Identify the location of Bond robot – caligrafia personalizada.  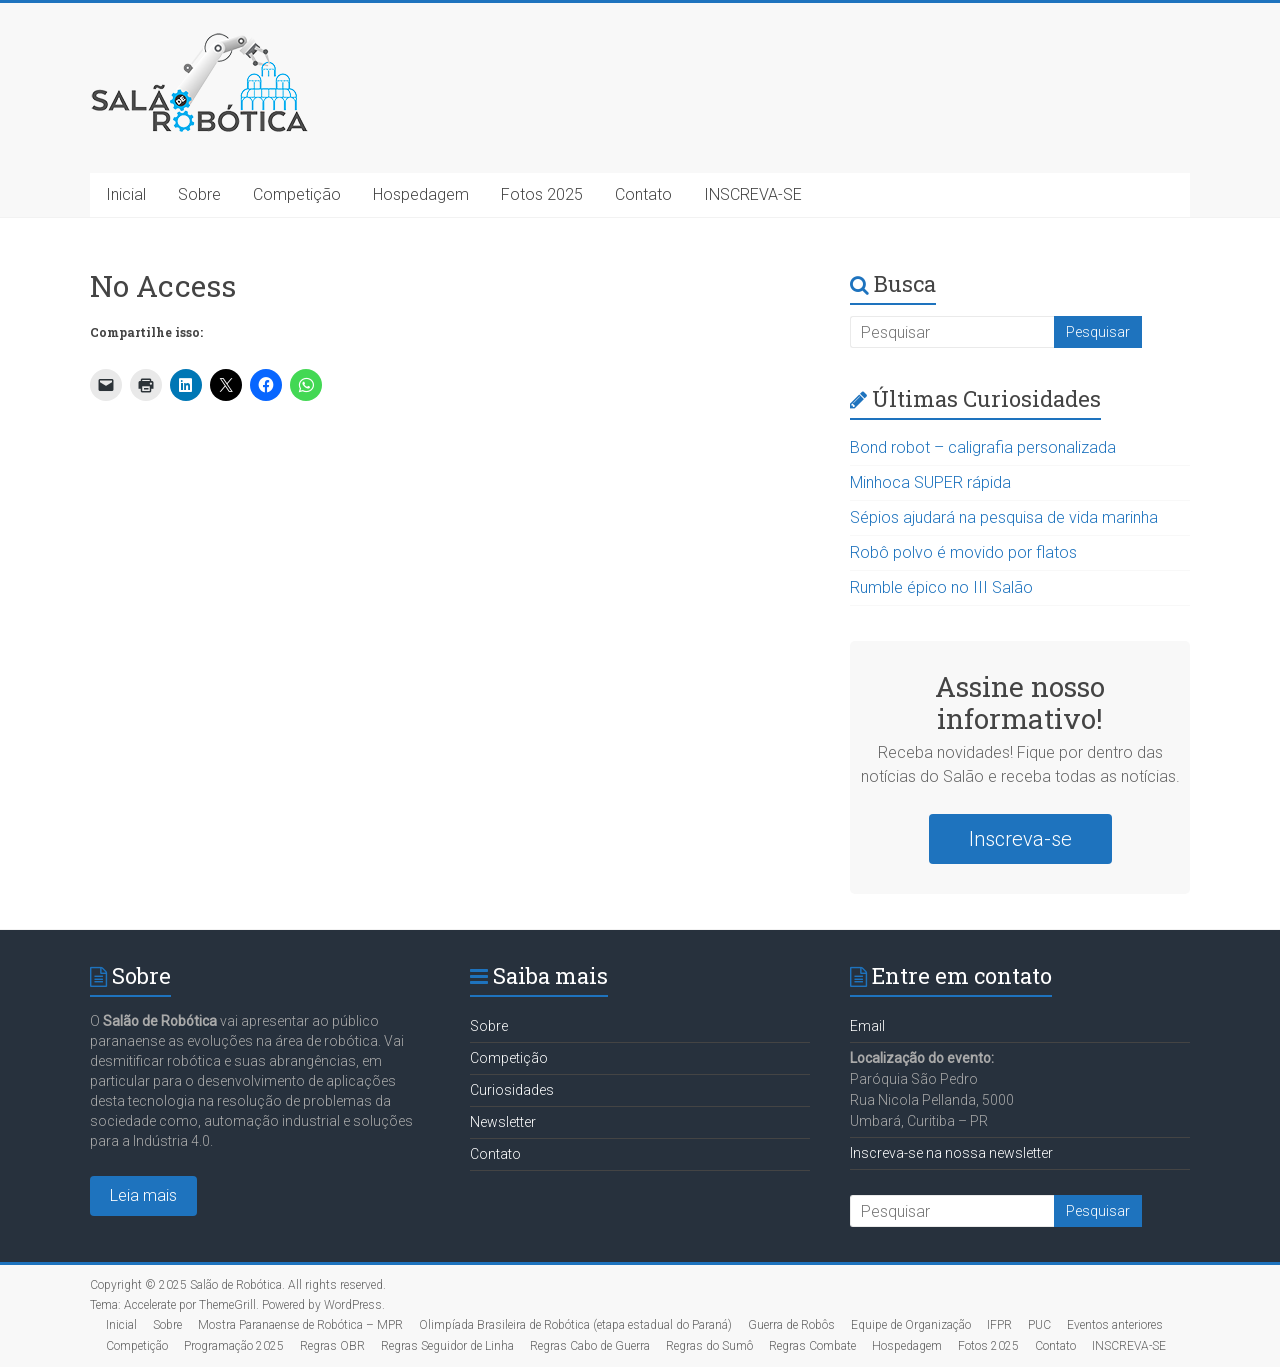
(983, 447).